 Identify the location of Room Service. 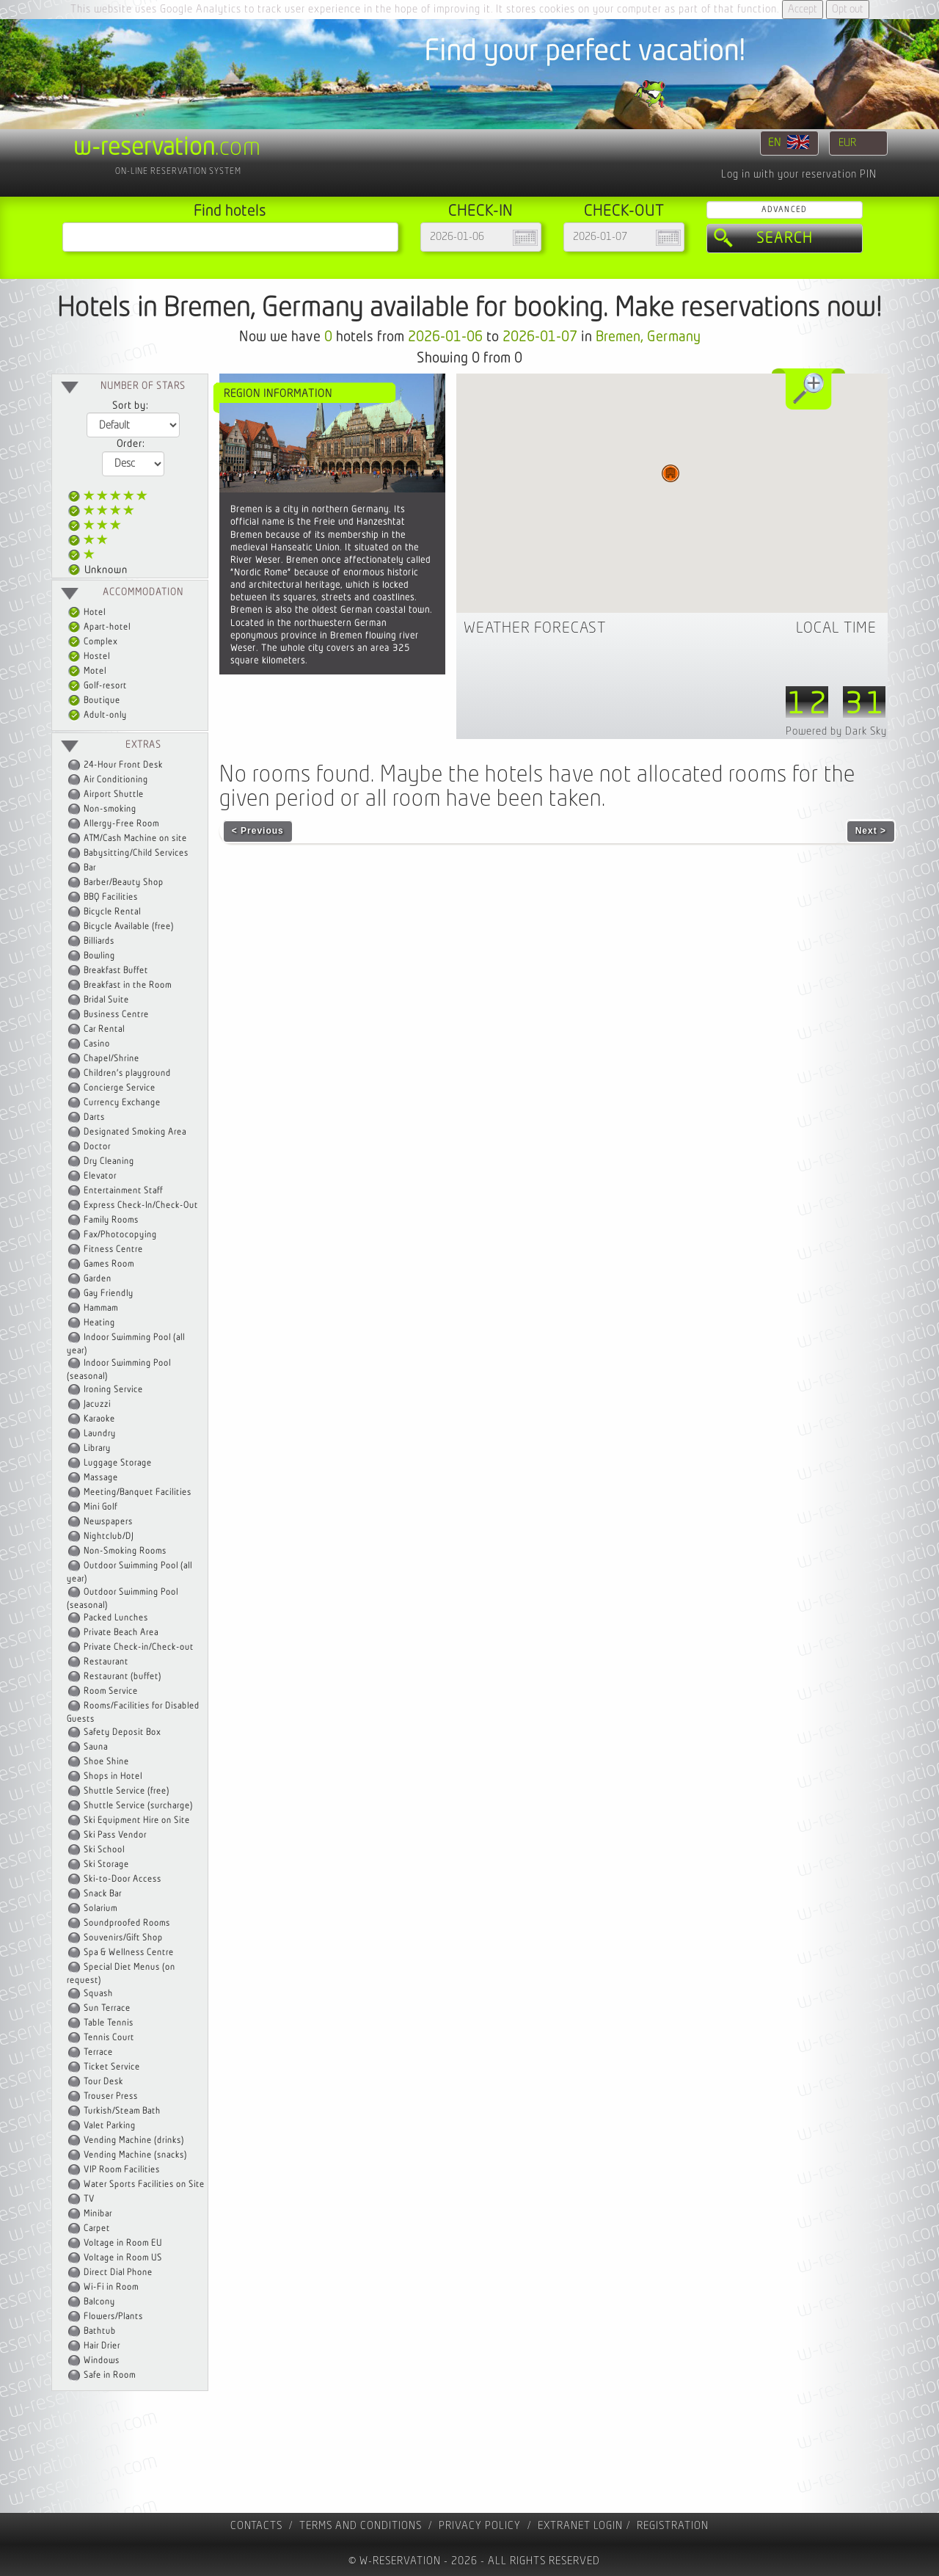
(111, 1691).